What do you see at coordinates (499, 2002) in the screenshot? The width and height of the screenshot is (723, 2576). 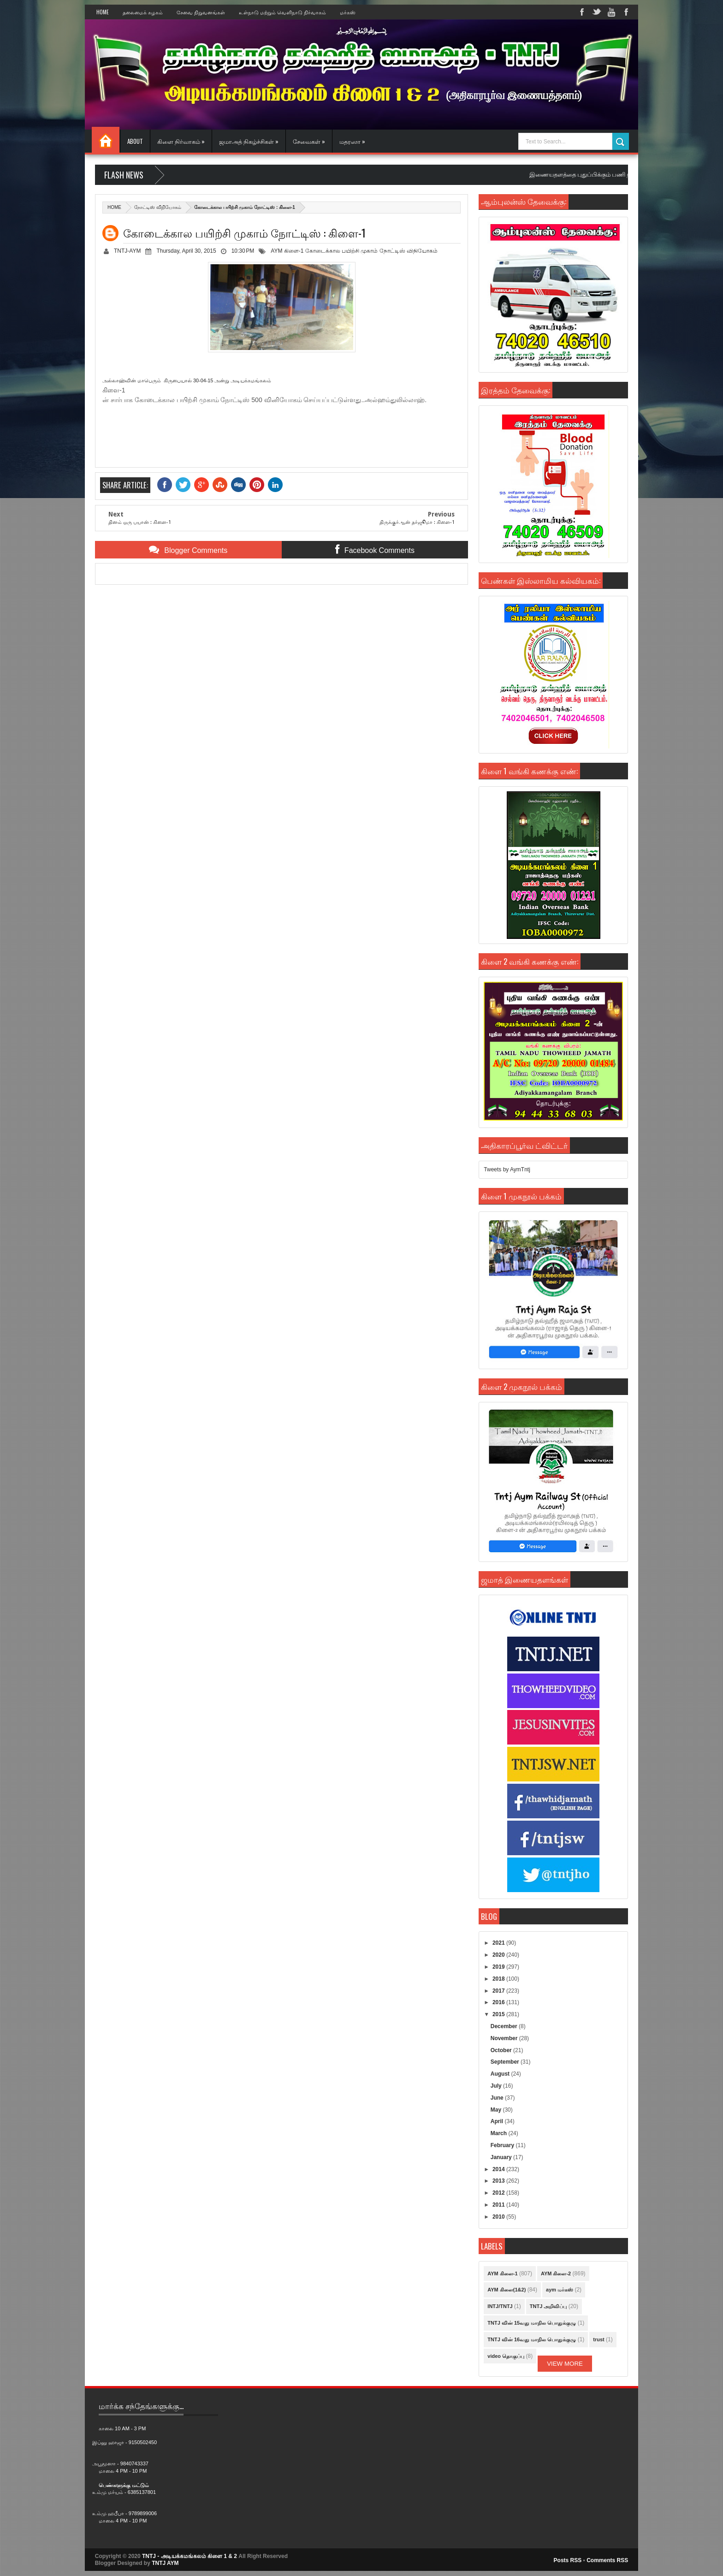 I see `2016` at bounding box center [499, 2002].